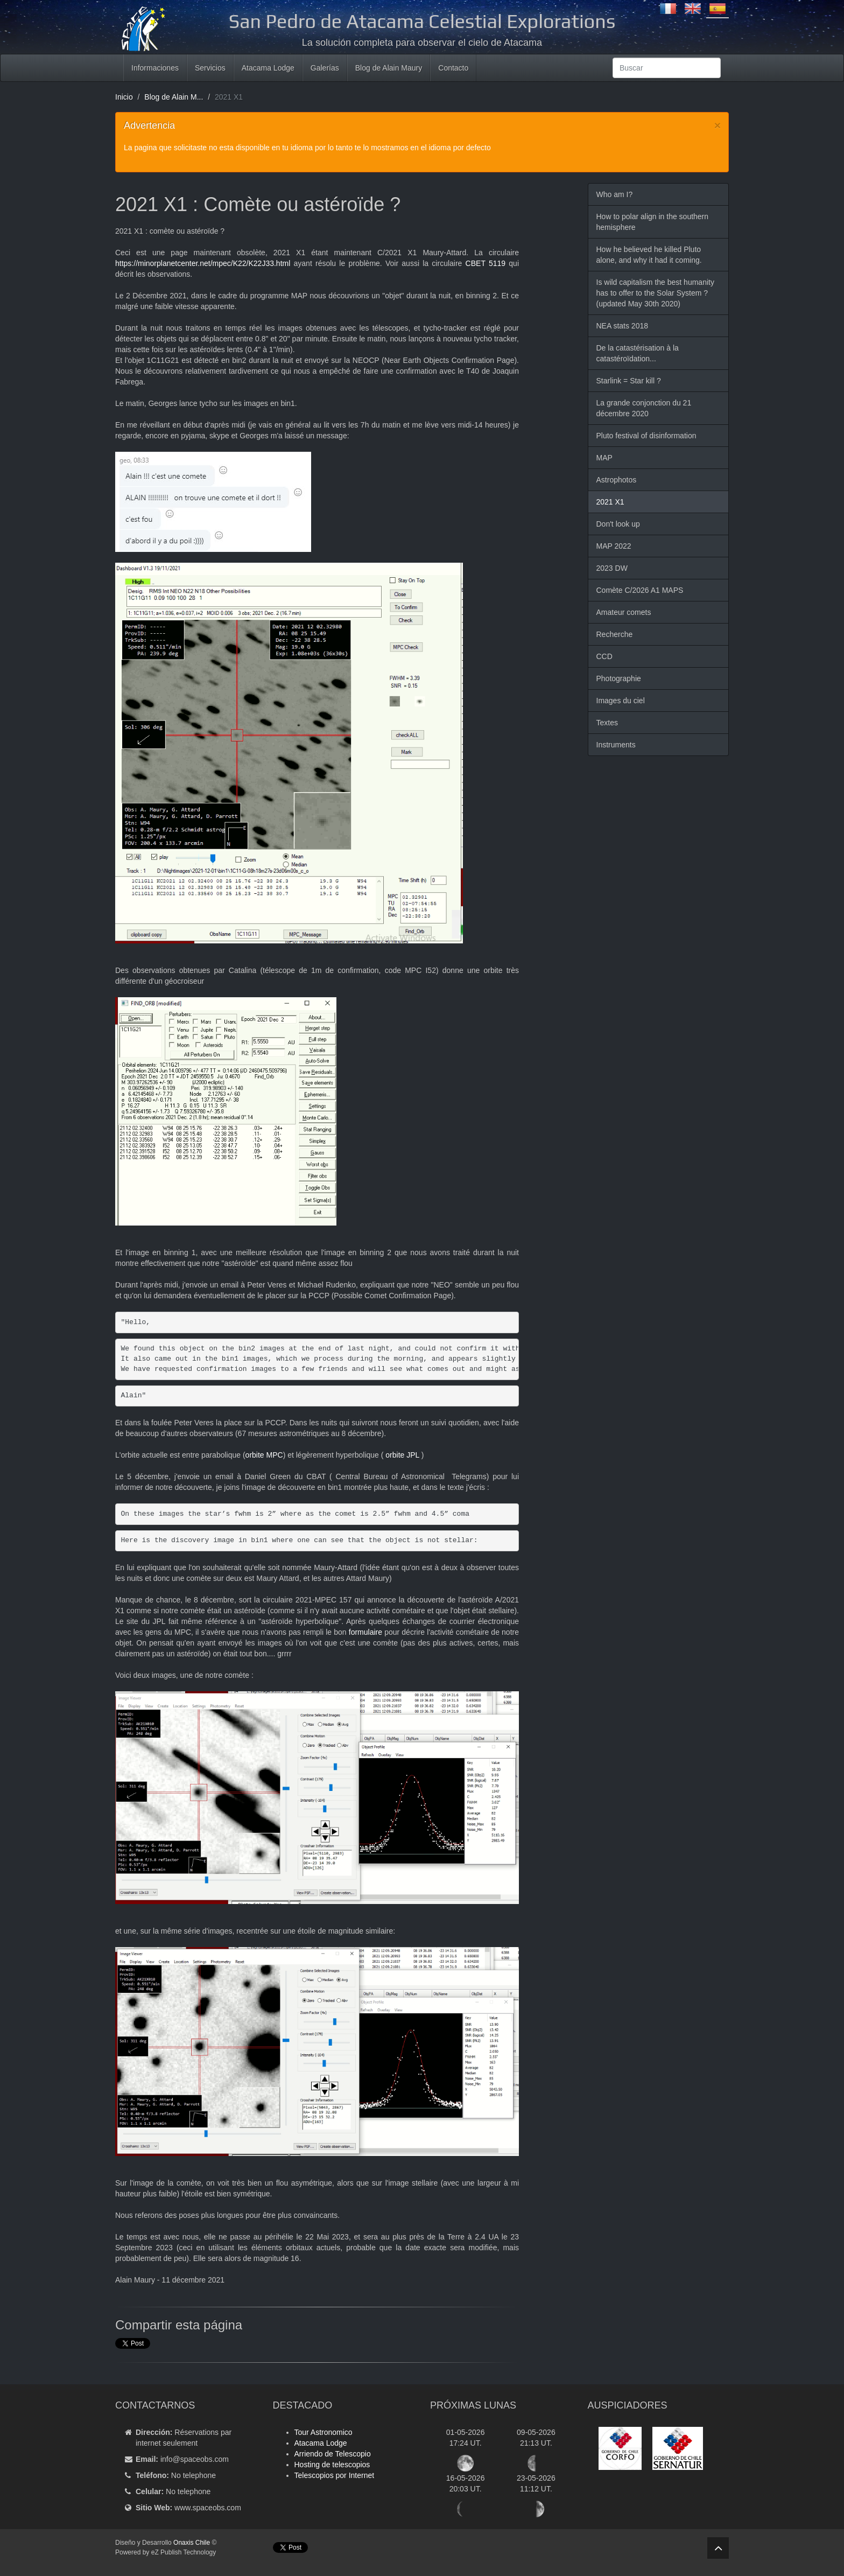  Describe the element at coordinates (622, 325) in the screenshot. I see `NEA stats 2018` at that location.